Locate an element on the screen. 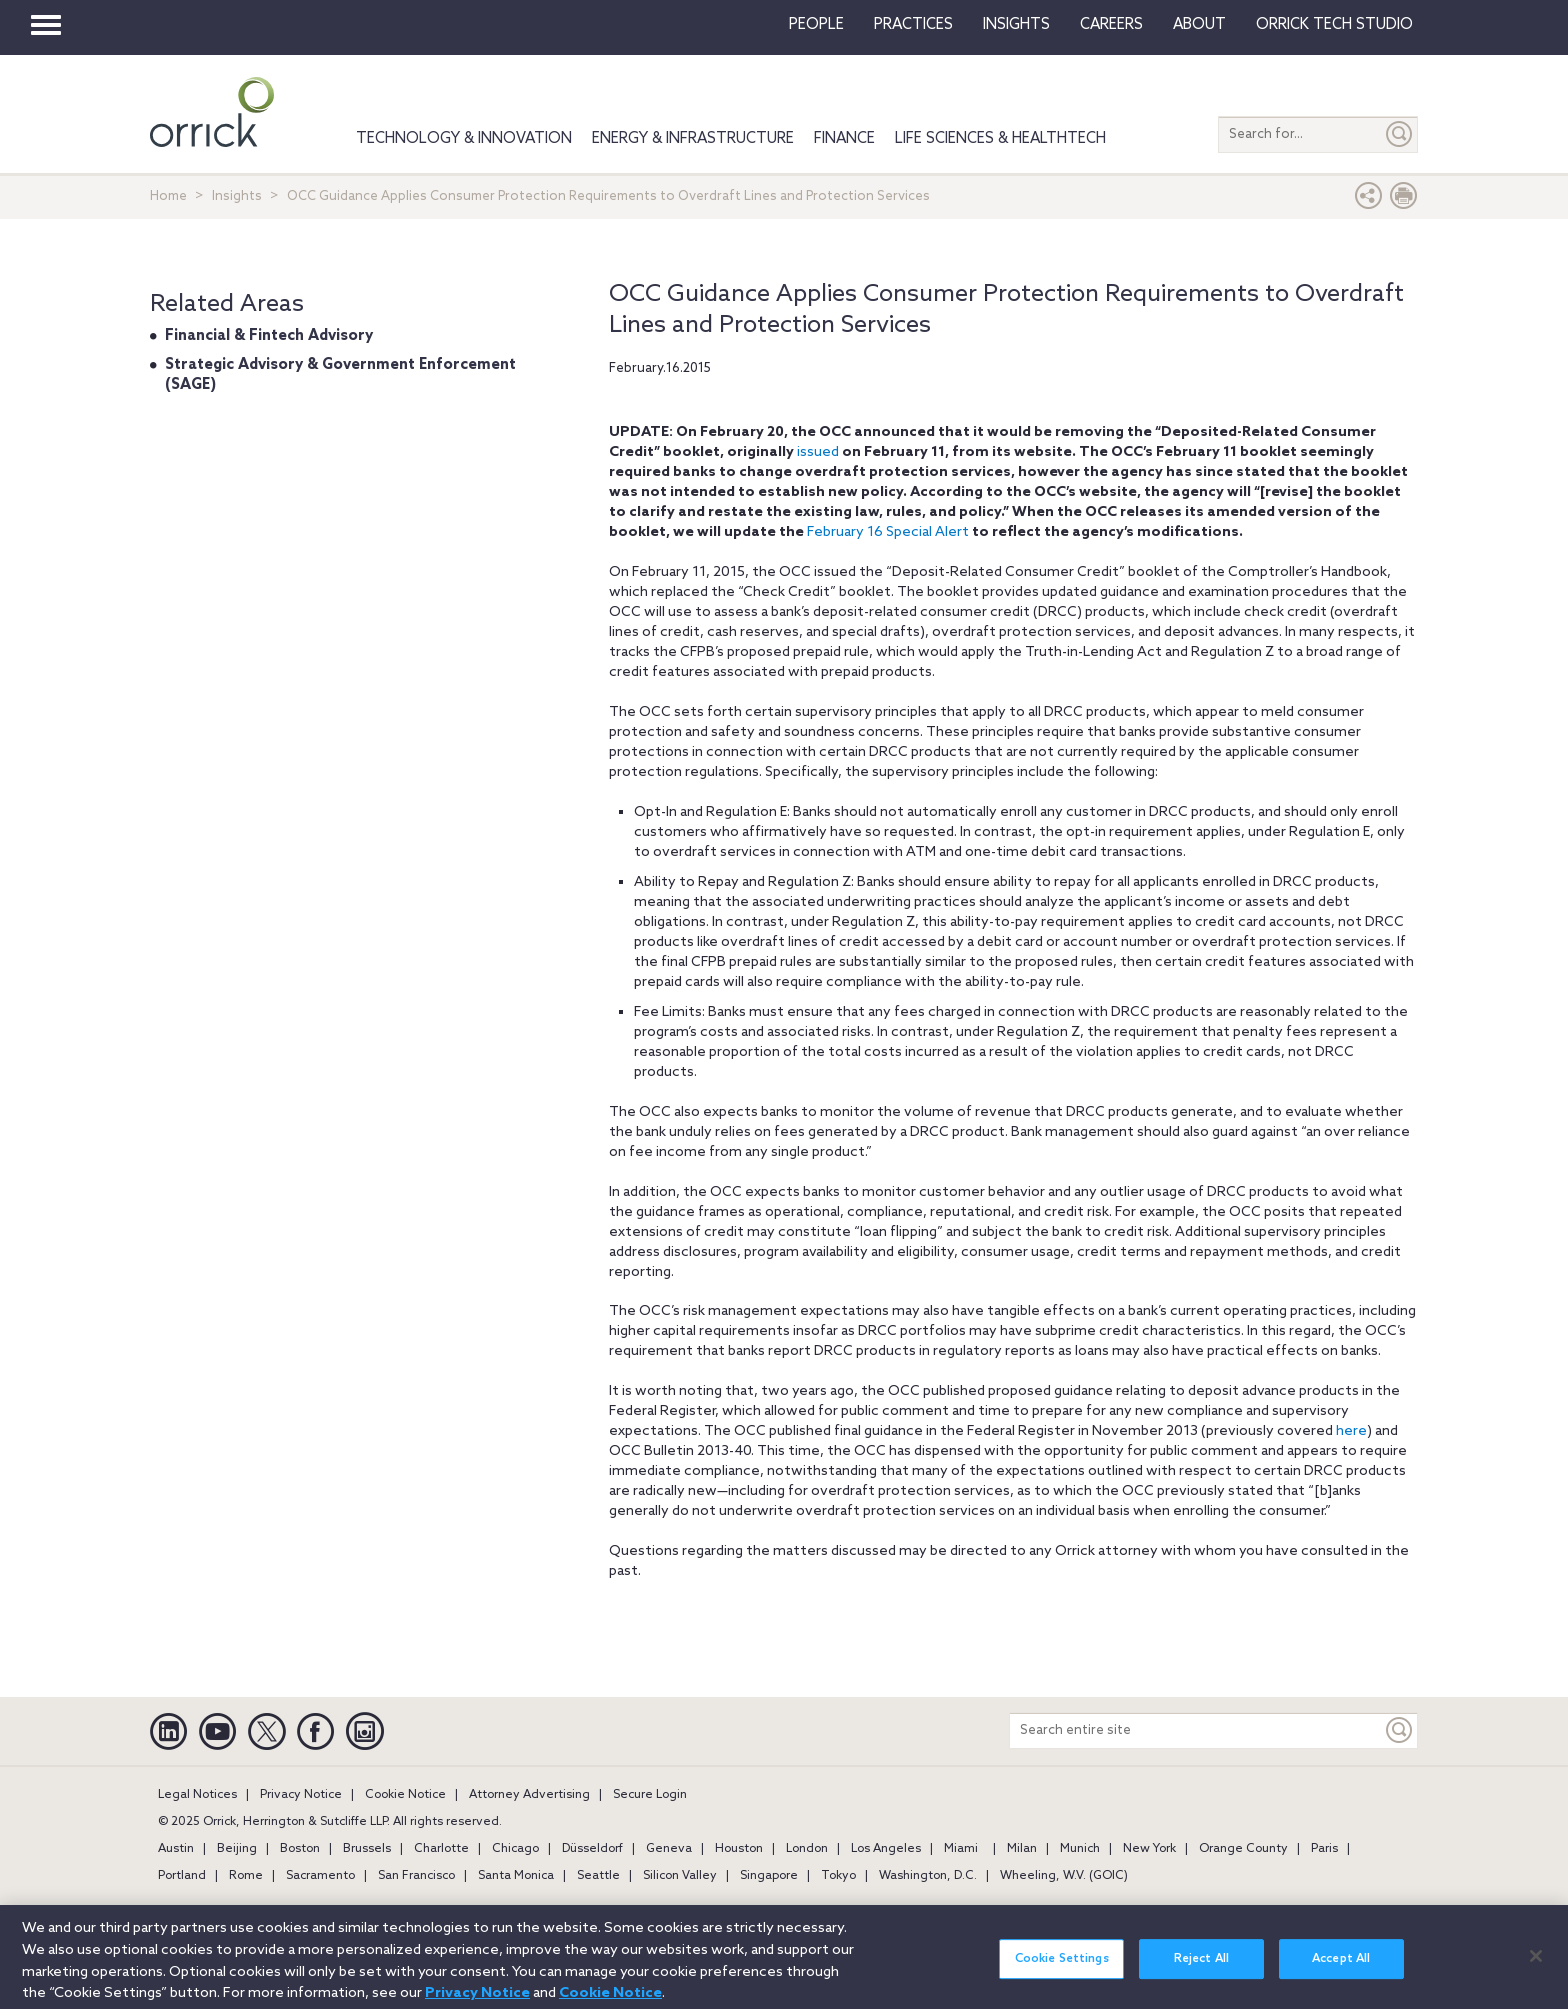 The width and height of the screenshot is (1568, 2009). Austin is located at coordinates (176, 1849).